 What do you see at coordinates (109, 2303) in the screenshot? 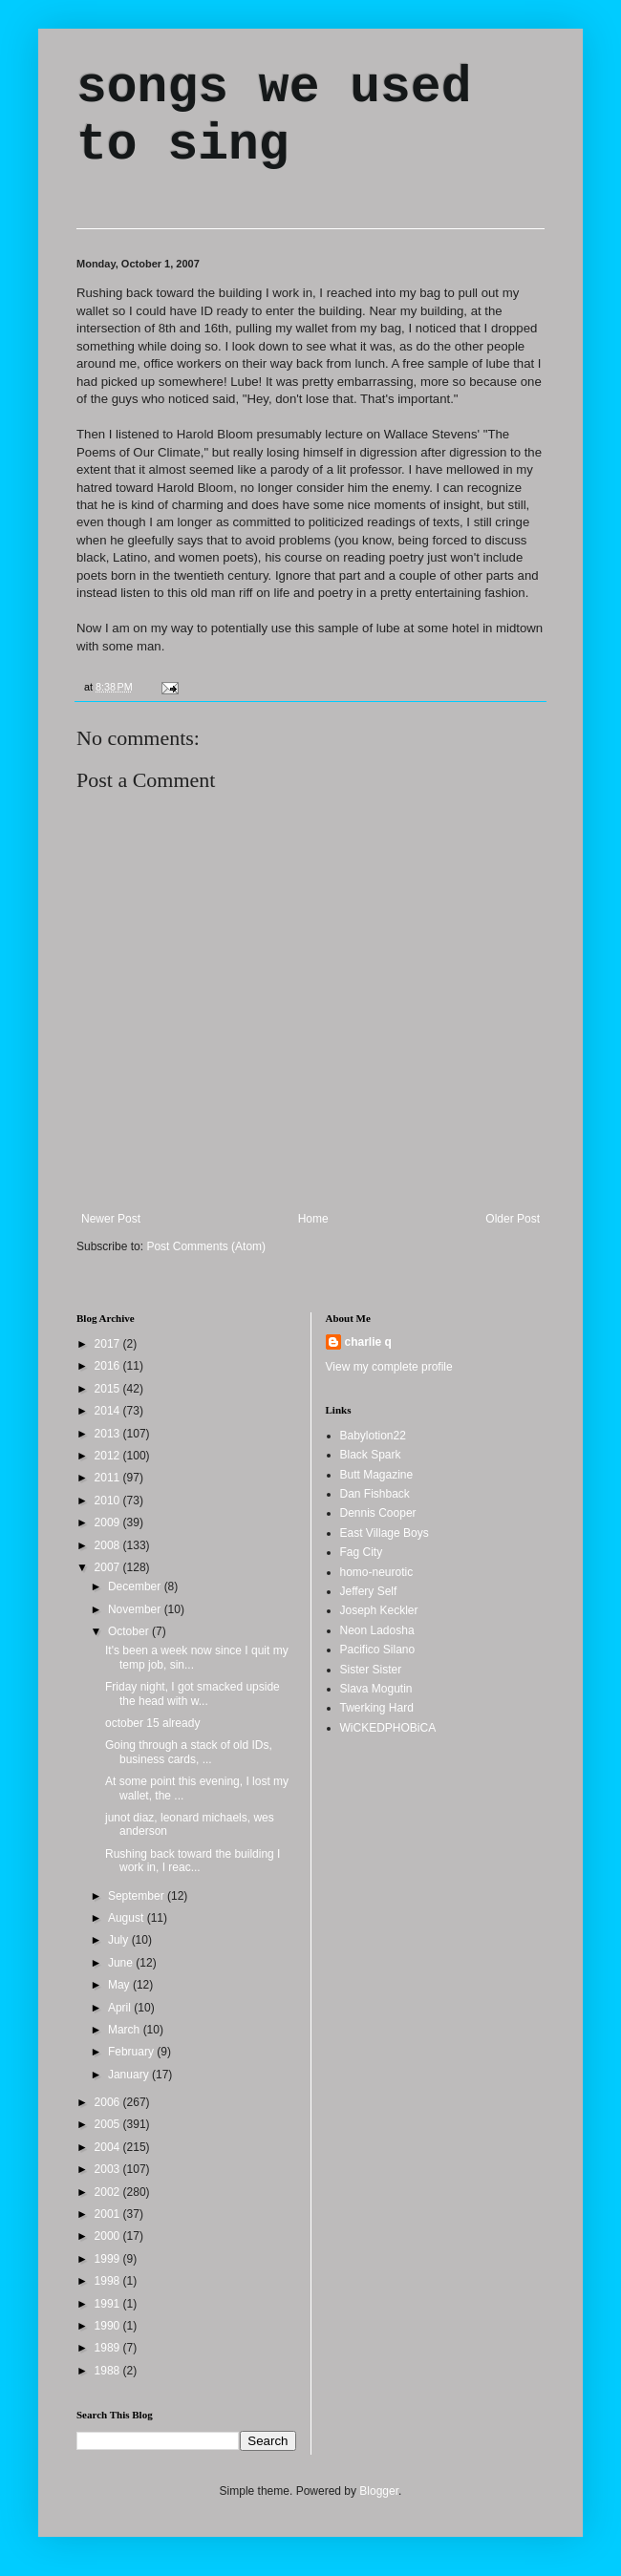
I see `1991` at bounding box center [109, 2303].